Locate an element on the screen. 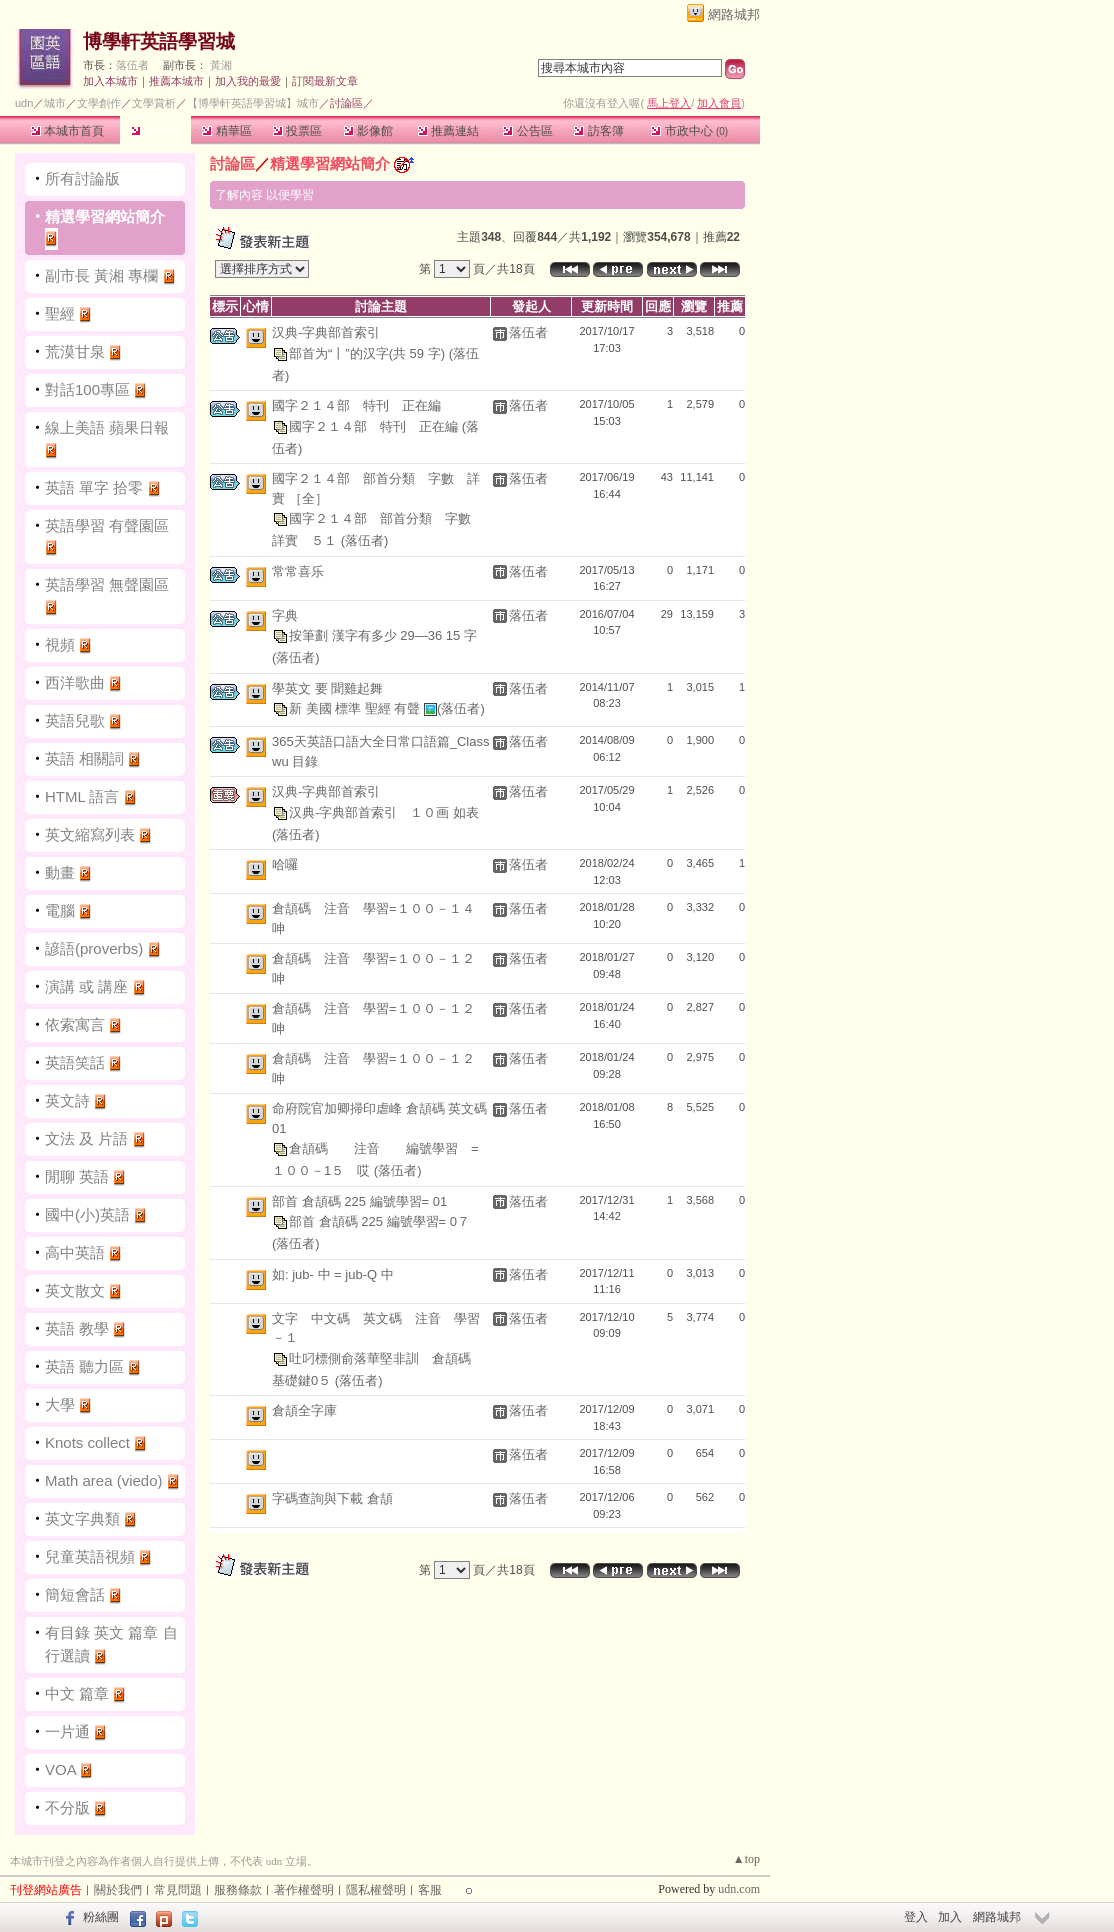 The height and width of the screenshot is (1932, 1114). VOA is located at coordinates (60, 1769).